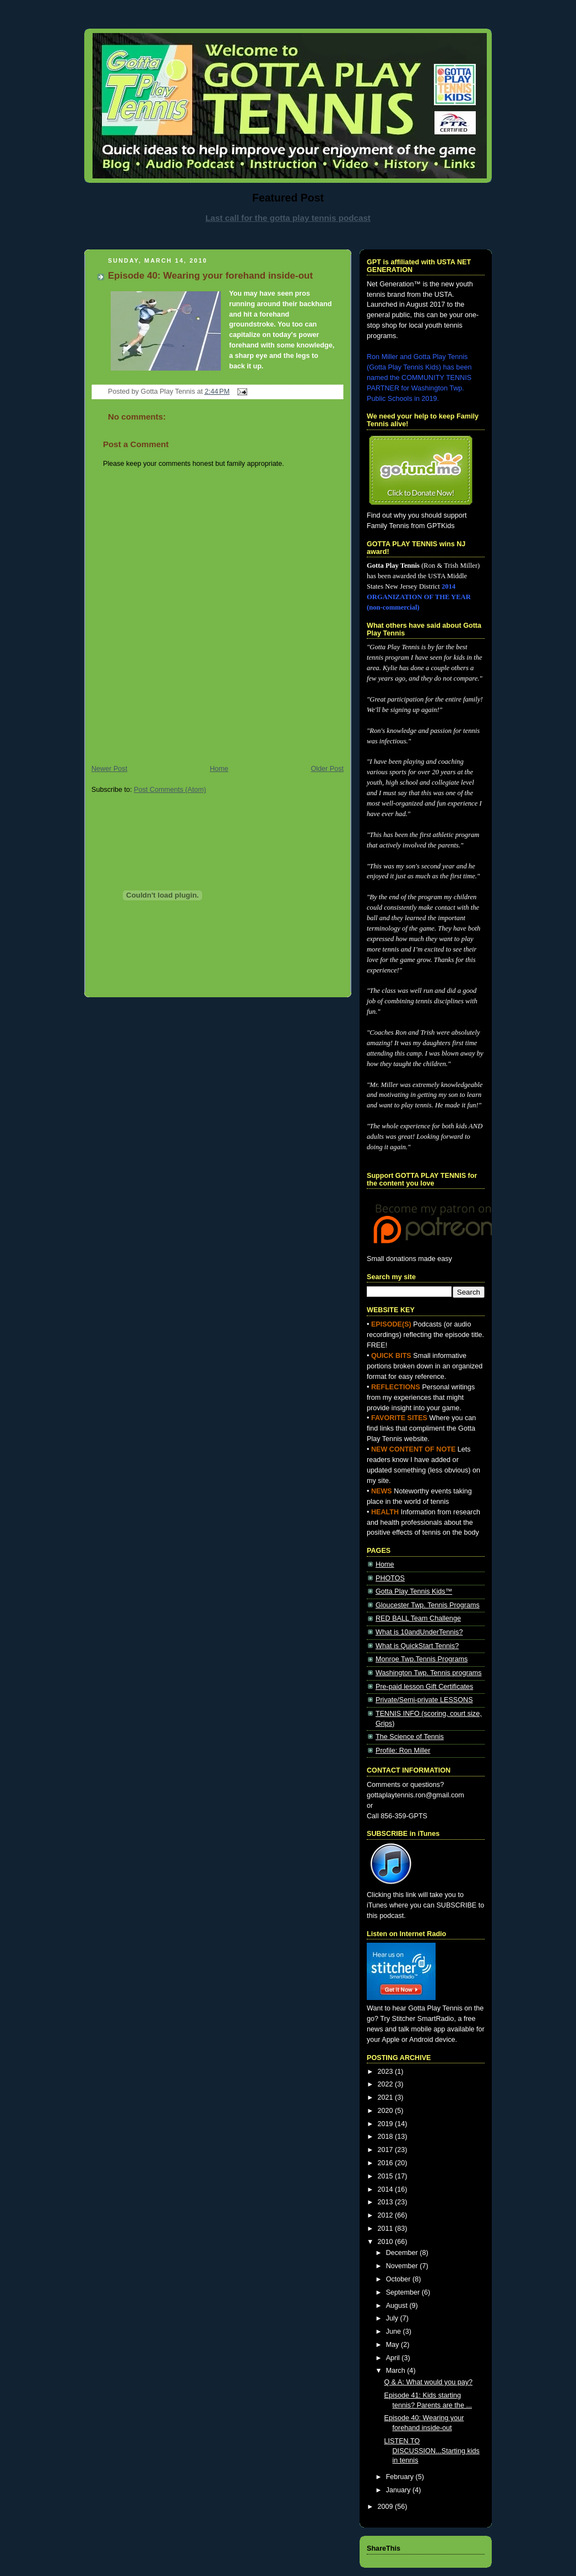 This screenshot has width=576, height=2576. Describe the element at coordinates (386, 2189) in the screenshot. I see `2014` at that location.